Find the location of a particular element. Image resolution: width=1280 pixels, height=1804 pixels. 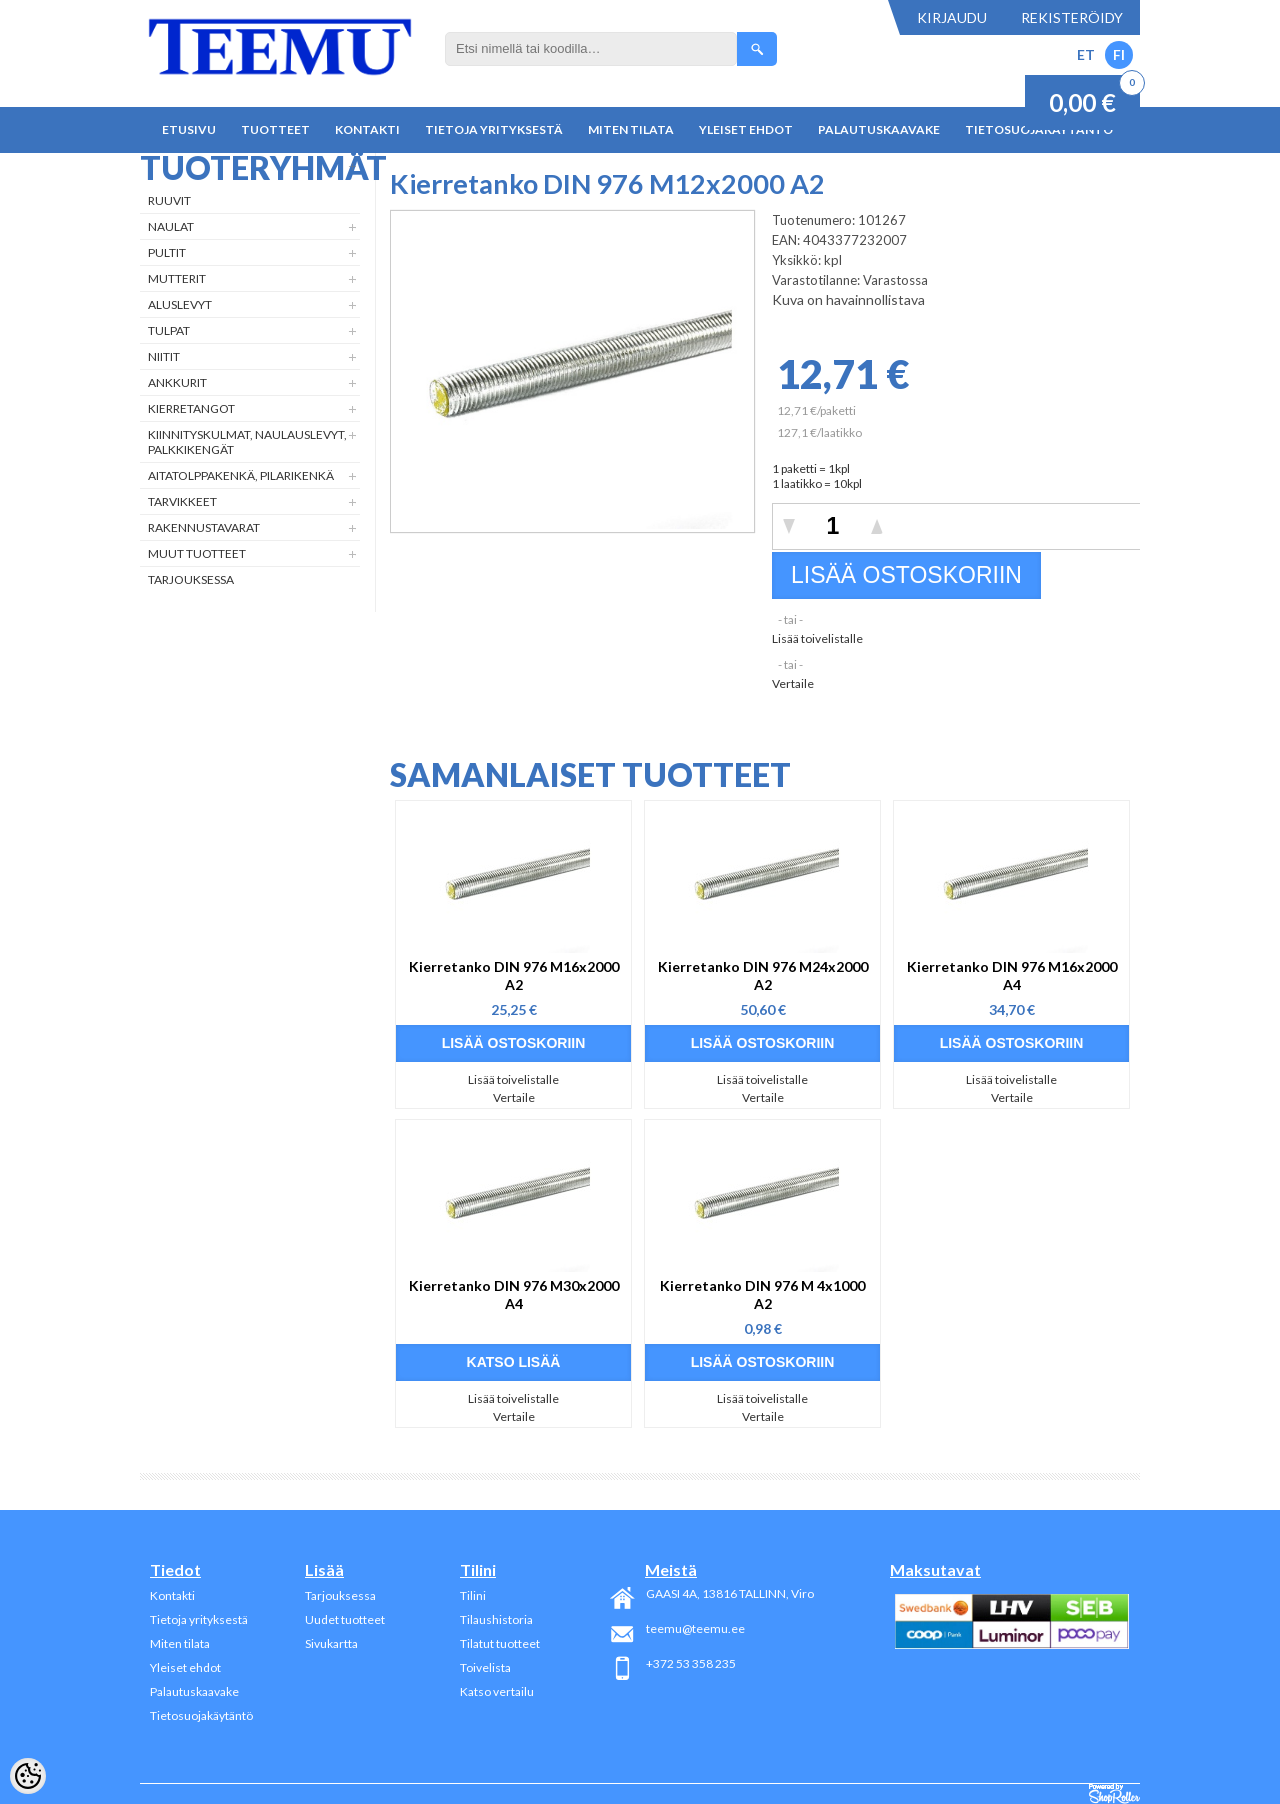

ET is located at coordinates (1086, 54).